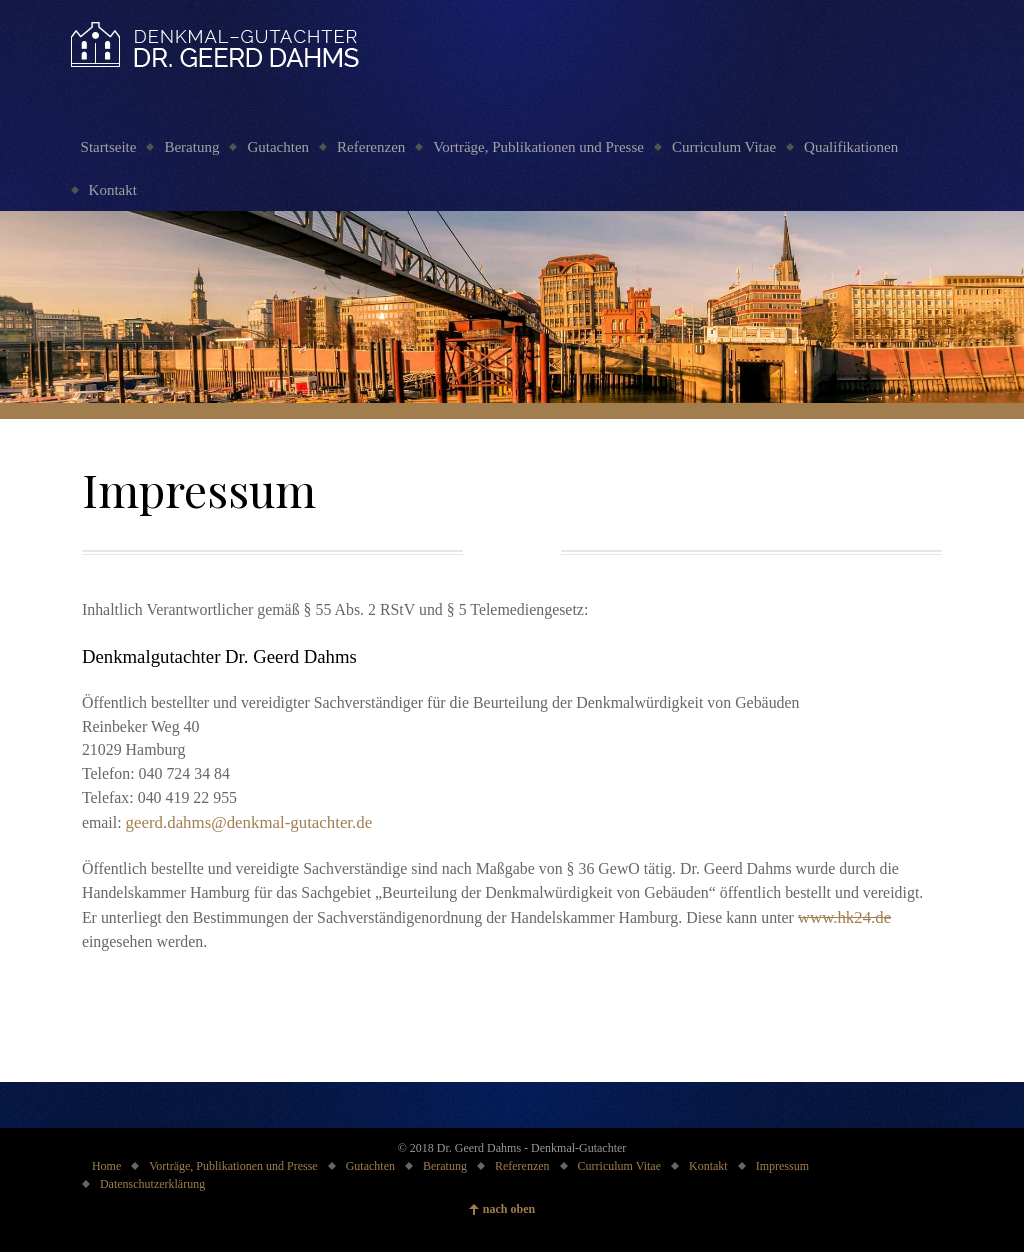  Describe the element at coordinates (844, 917) in the screenshot. I see `www.hk24.de` at that location.